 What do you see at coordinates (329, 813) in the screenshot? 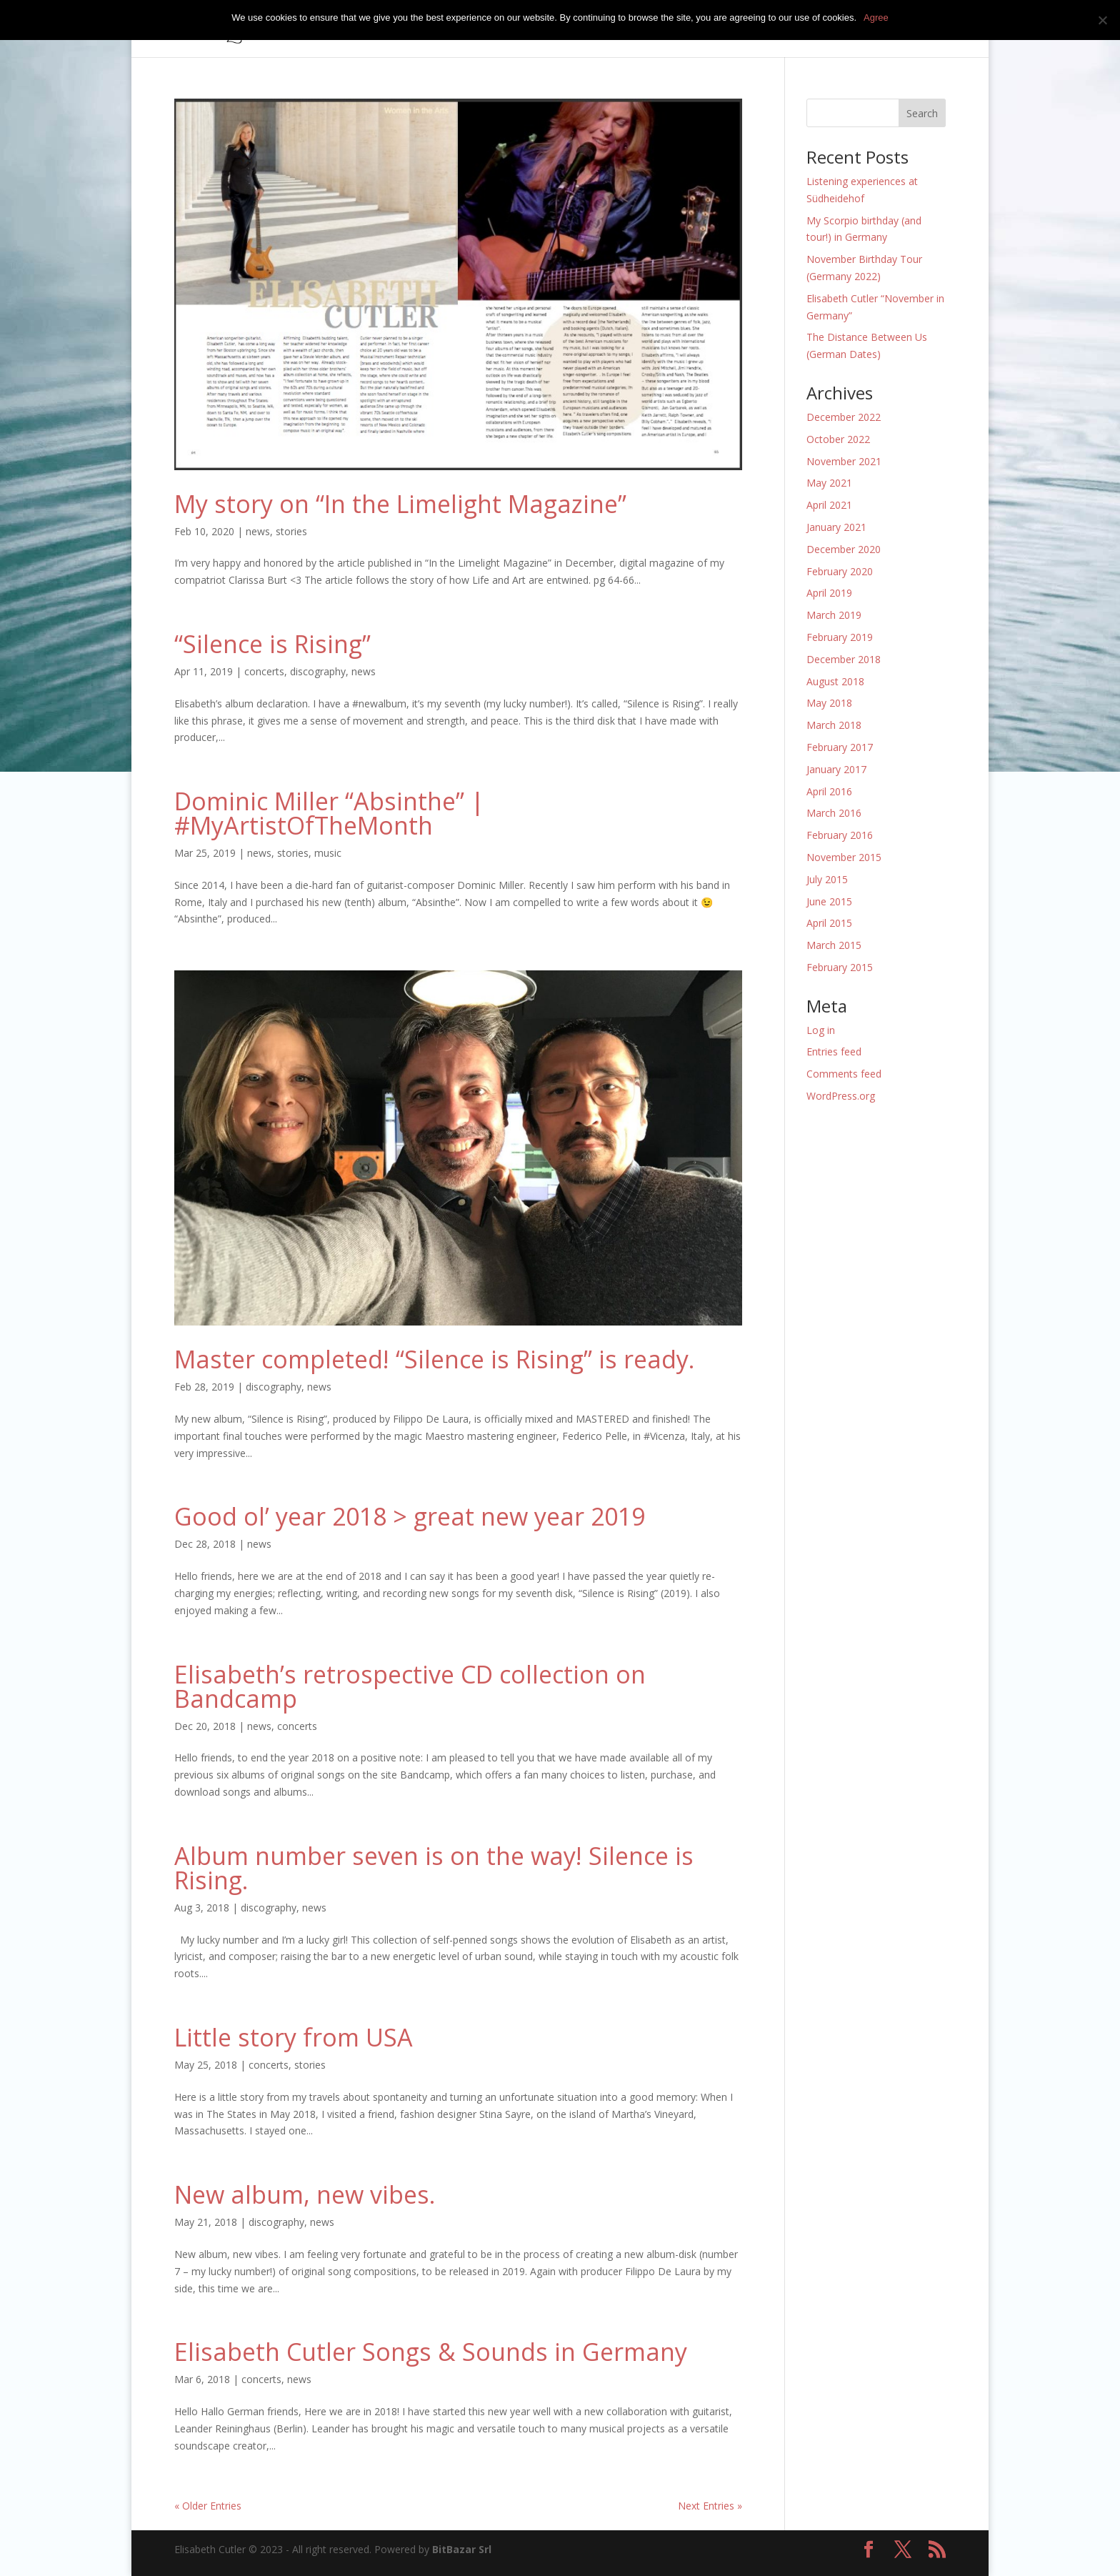
I see `Dominic Miller “Absinthe” | #MyArtistOfTheMonth` at bounding box center [329, 813].